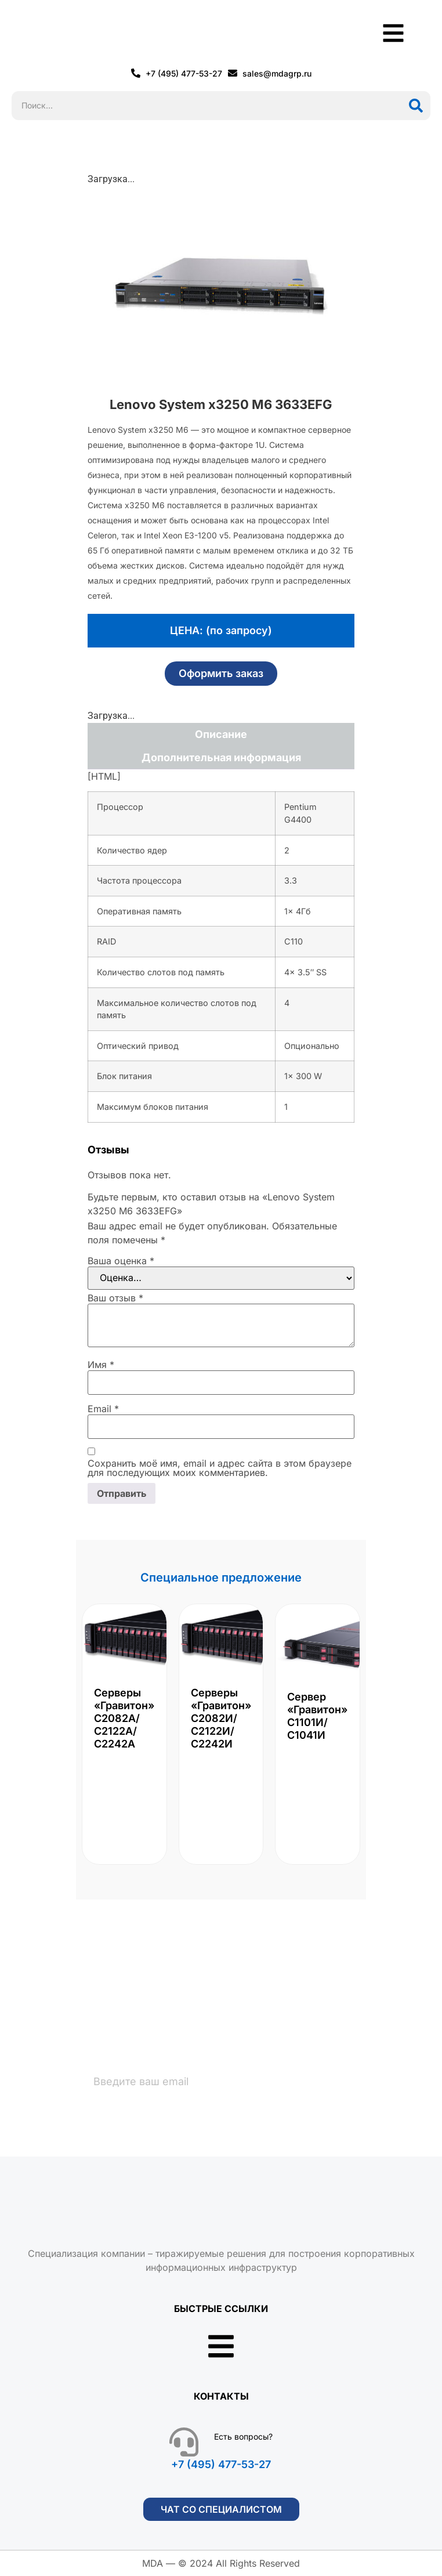 This screenshot has height=2576, width=442. Describe the element at coordinates (103, 1408) in the screenshot. I see `Email` at that location.